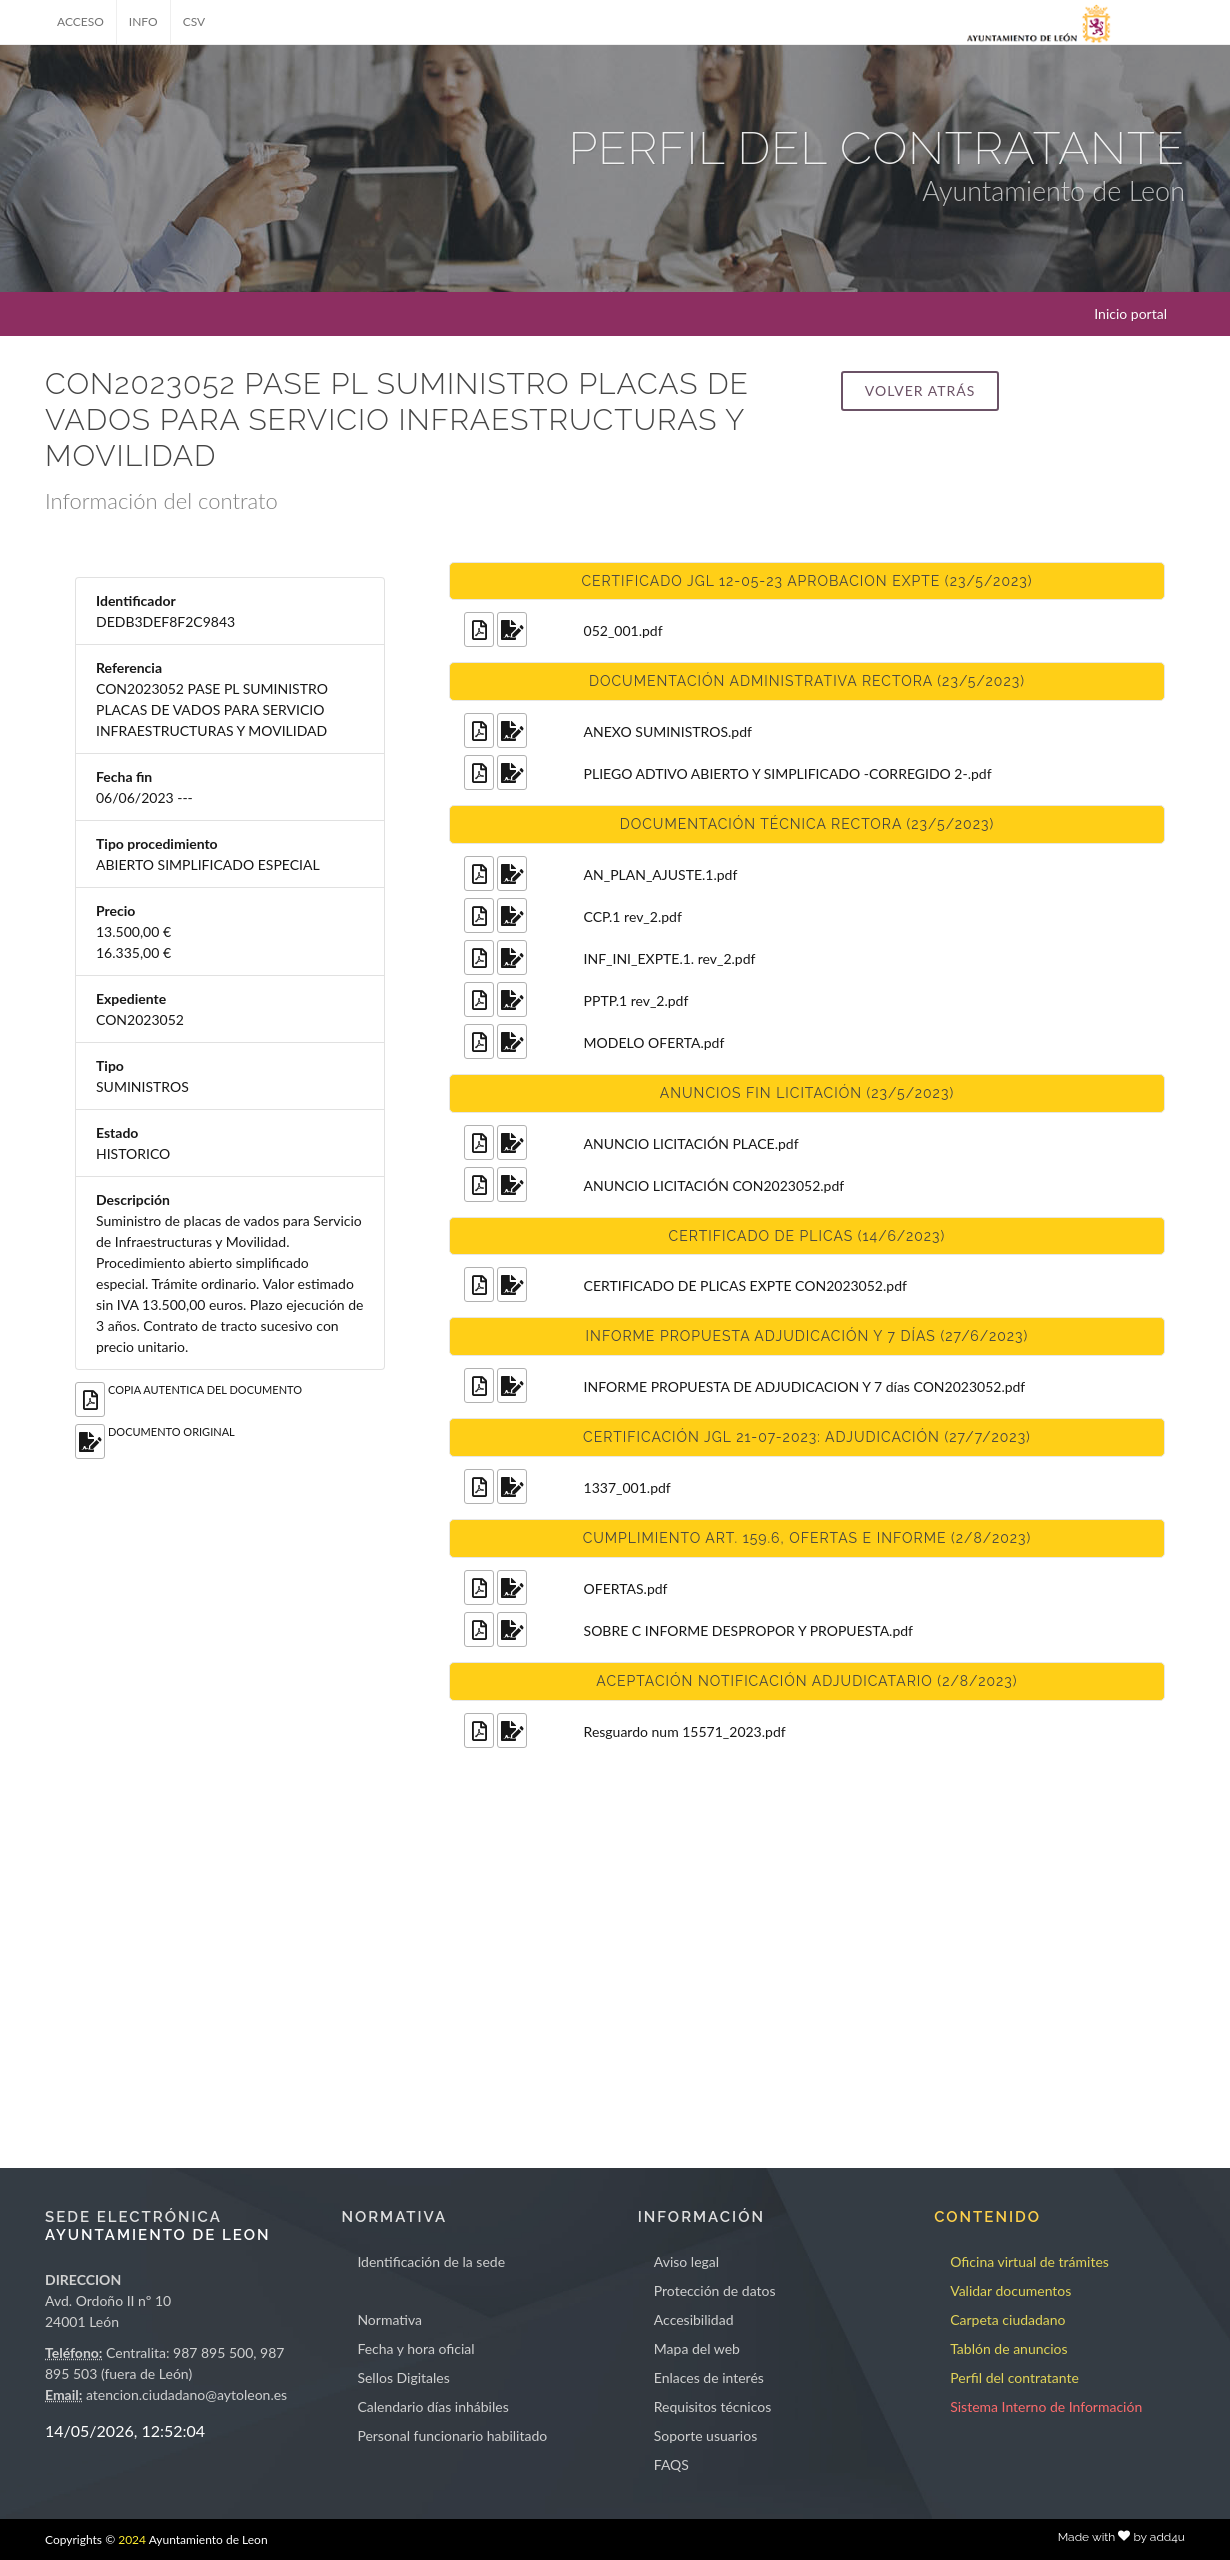 The height and width of the screenshot is (2560, 1230). Describe the element at coordinates (389, 2319) in the screenshot. I see `Normativa` at that location.